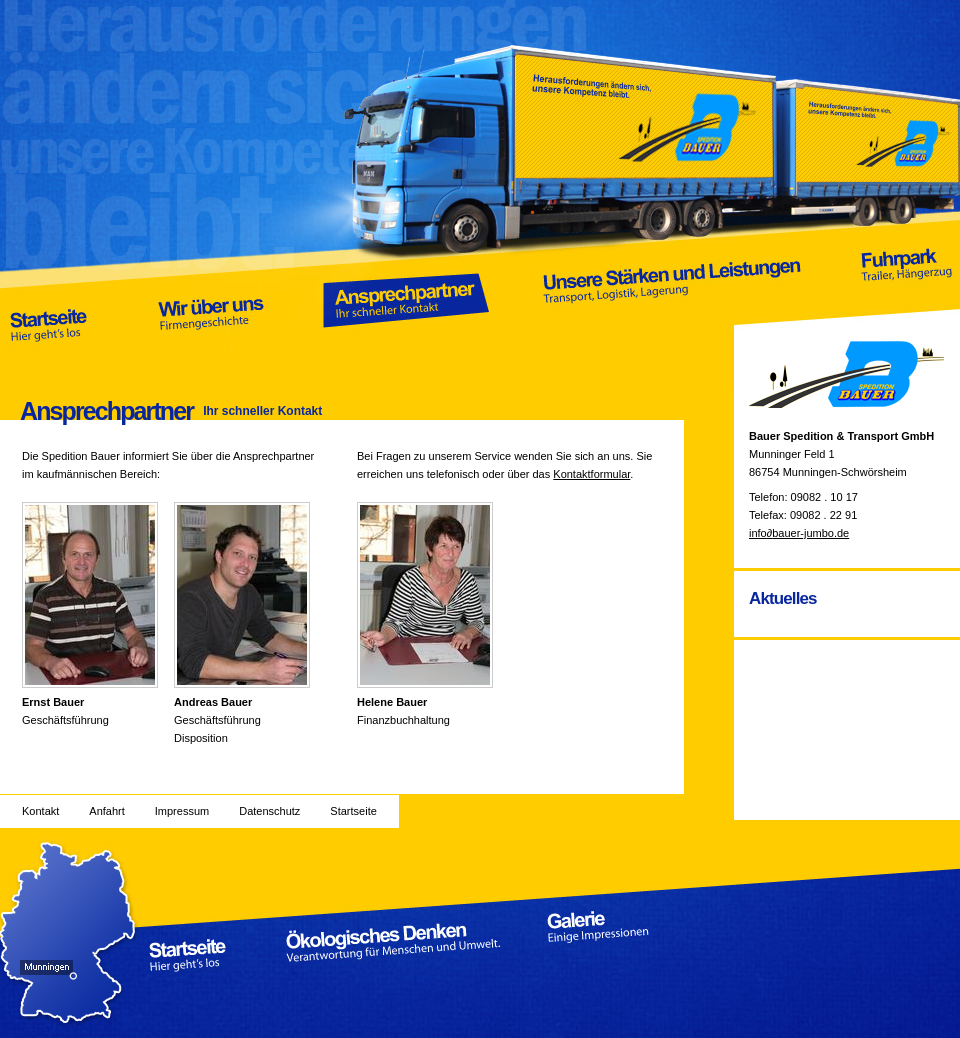  What do you see at coordinates (673, 296) in the screenshot?
I see `Unsere Stärken und Leistungen Transport, Logistik, Lagerung` at bounding box center [673, 296].